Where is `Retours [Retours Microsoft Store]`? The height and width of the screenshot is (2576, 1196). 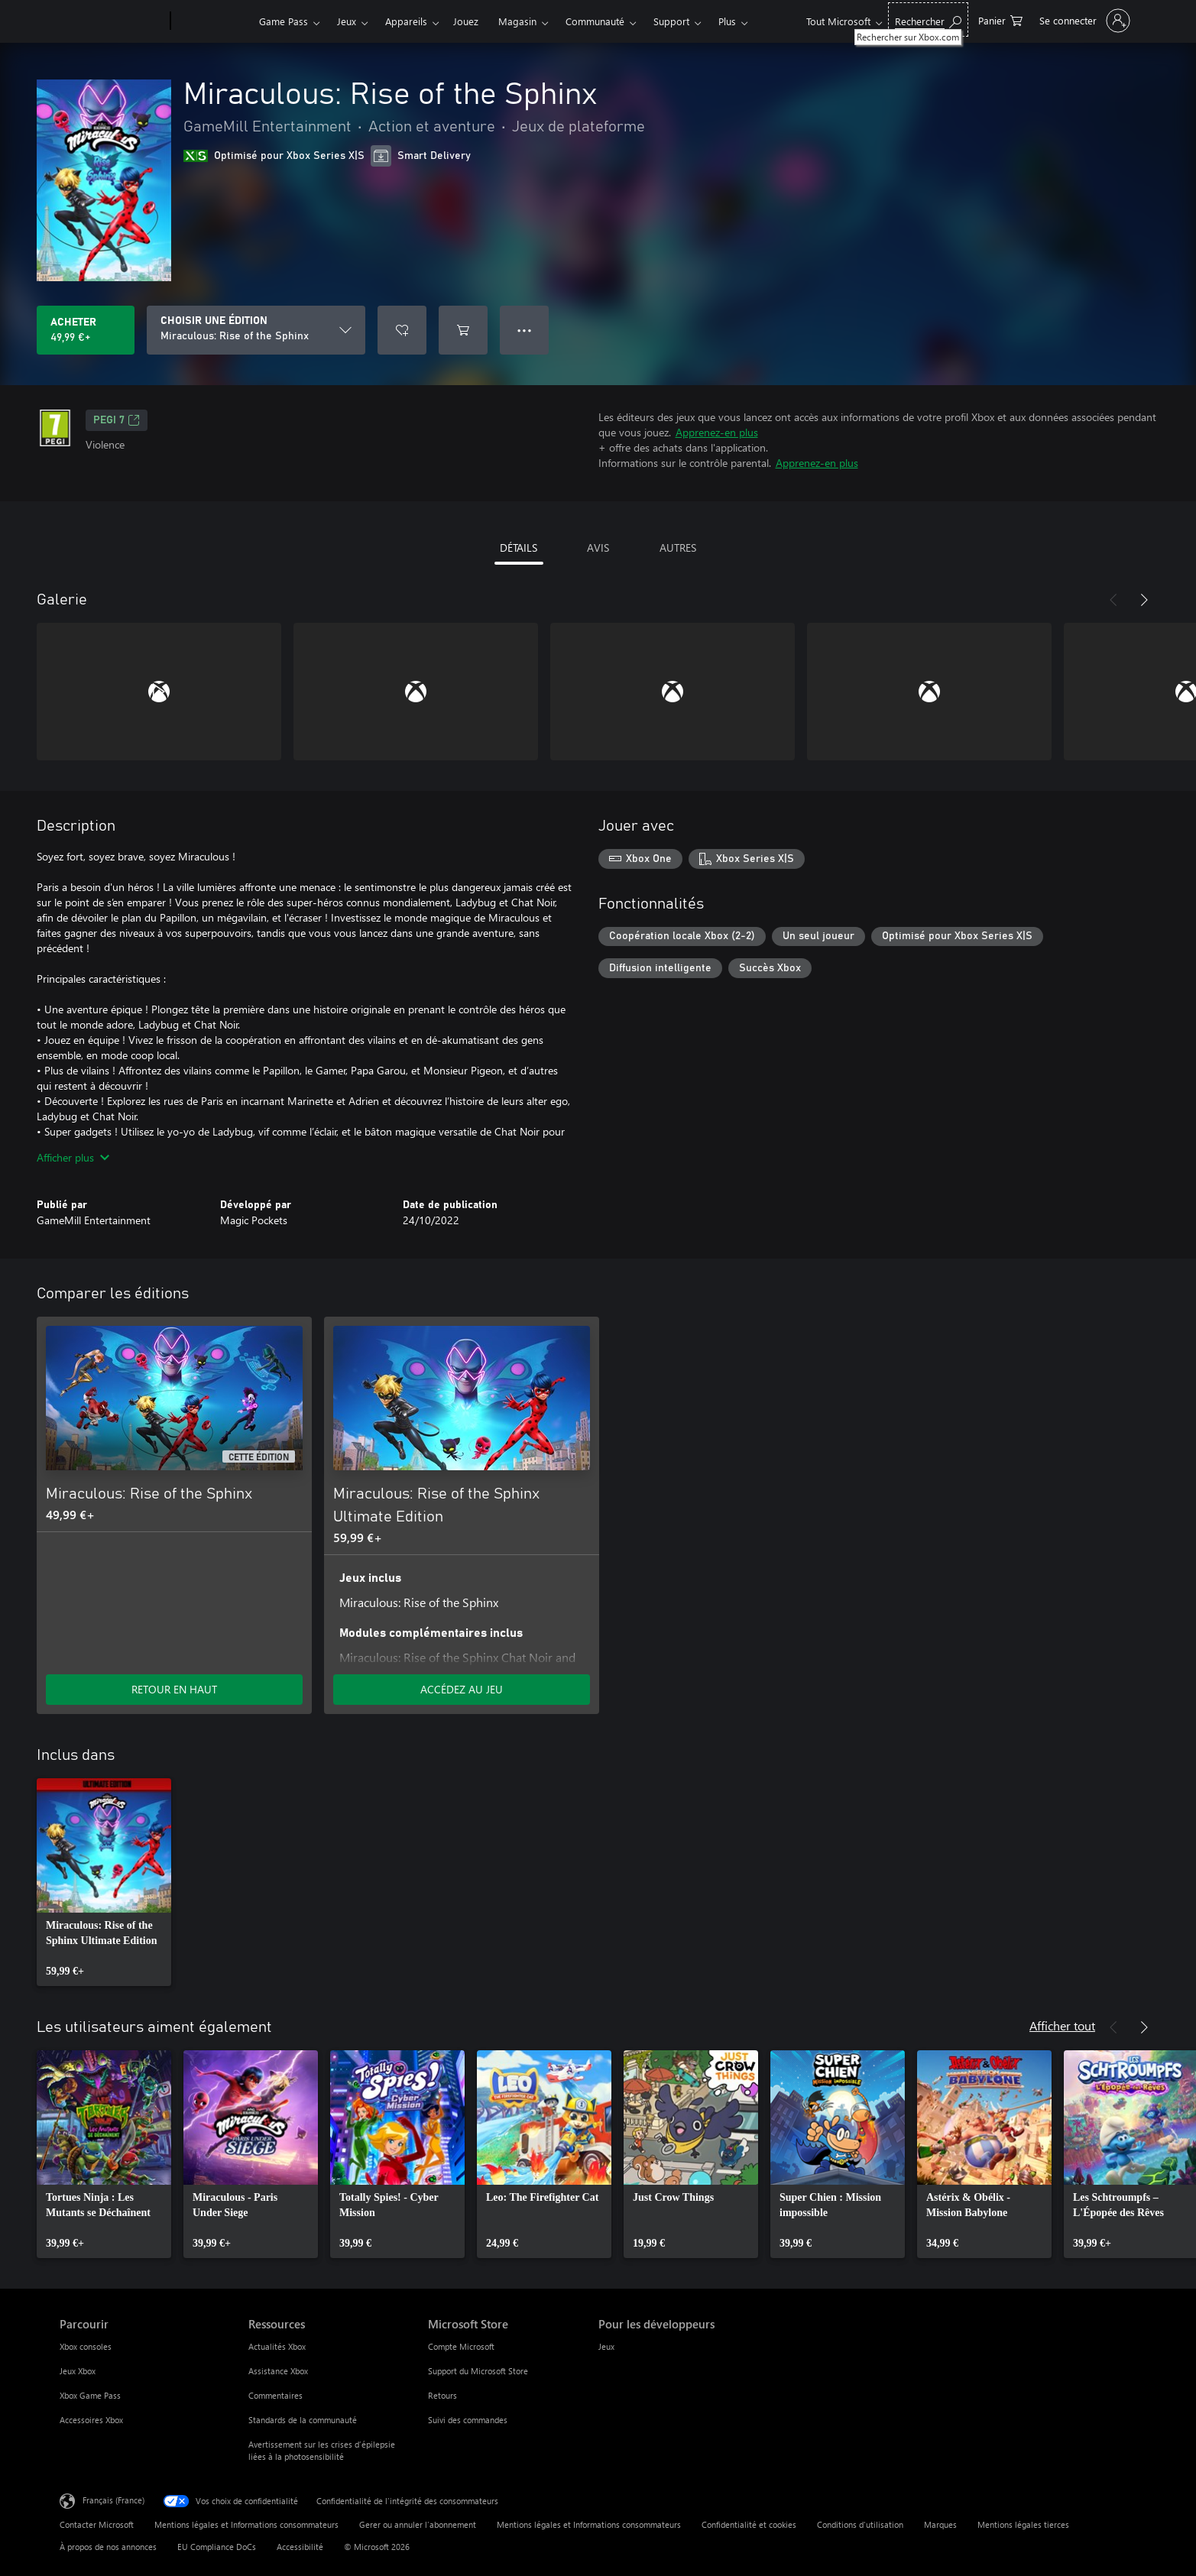
Retours [Retours Microsoft Store] is located at coordinates (442, 2395).